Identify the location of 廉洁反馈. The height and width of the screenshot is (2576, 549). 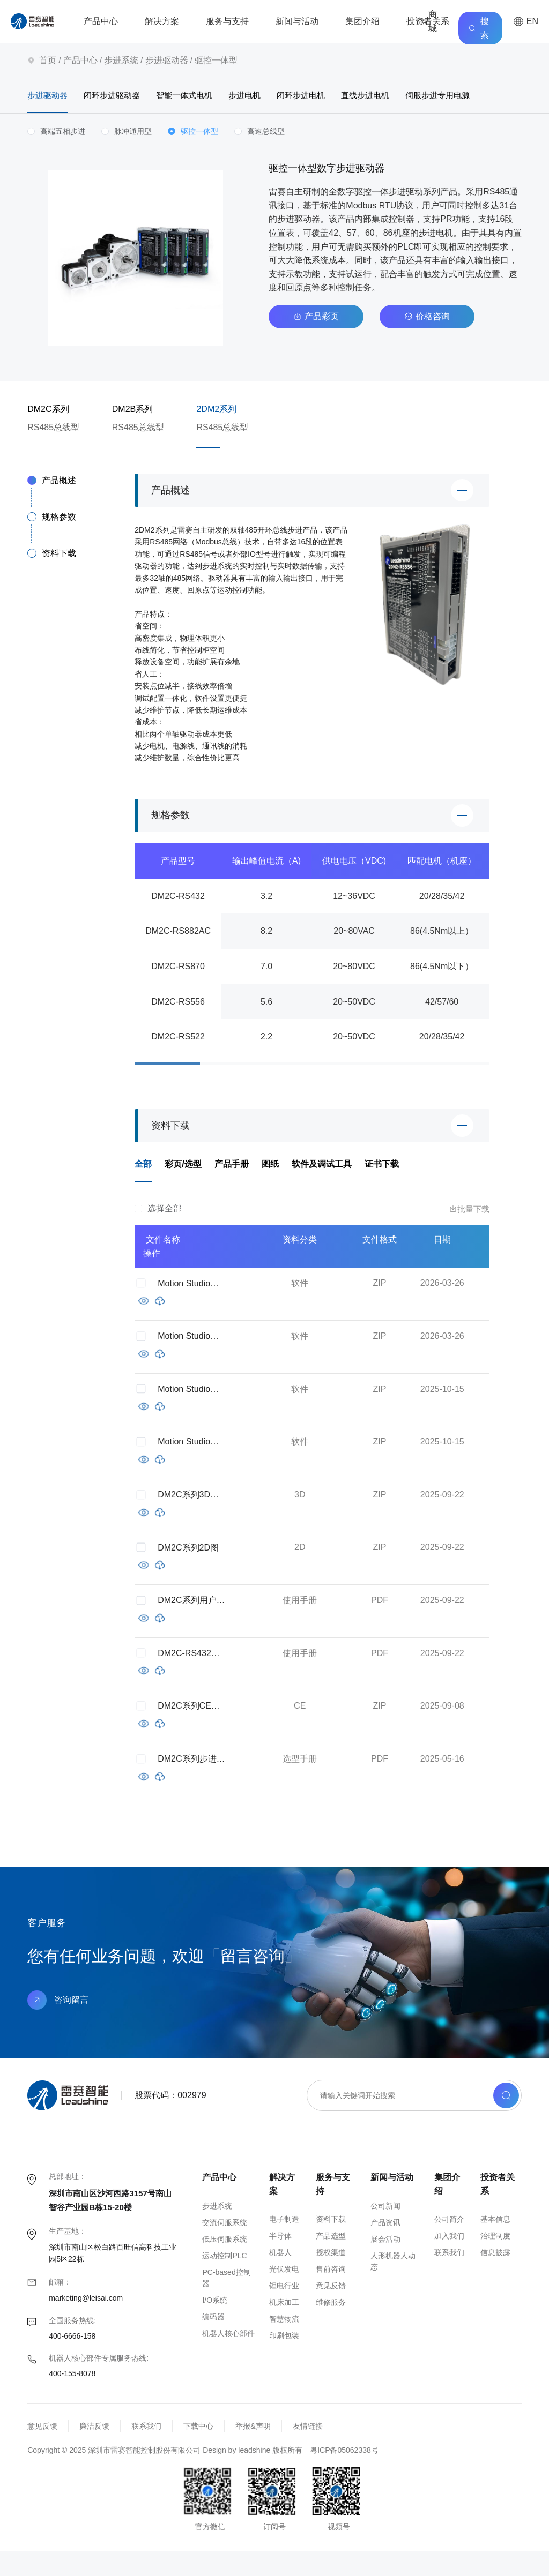
(94, 2451).